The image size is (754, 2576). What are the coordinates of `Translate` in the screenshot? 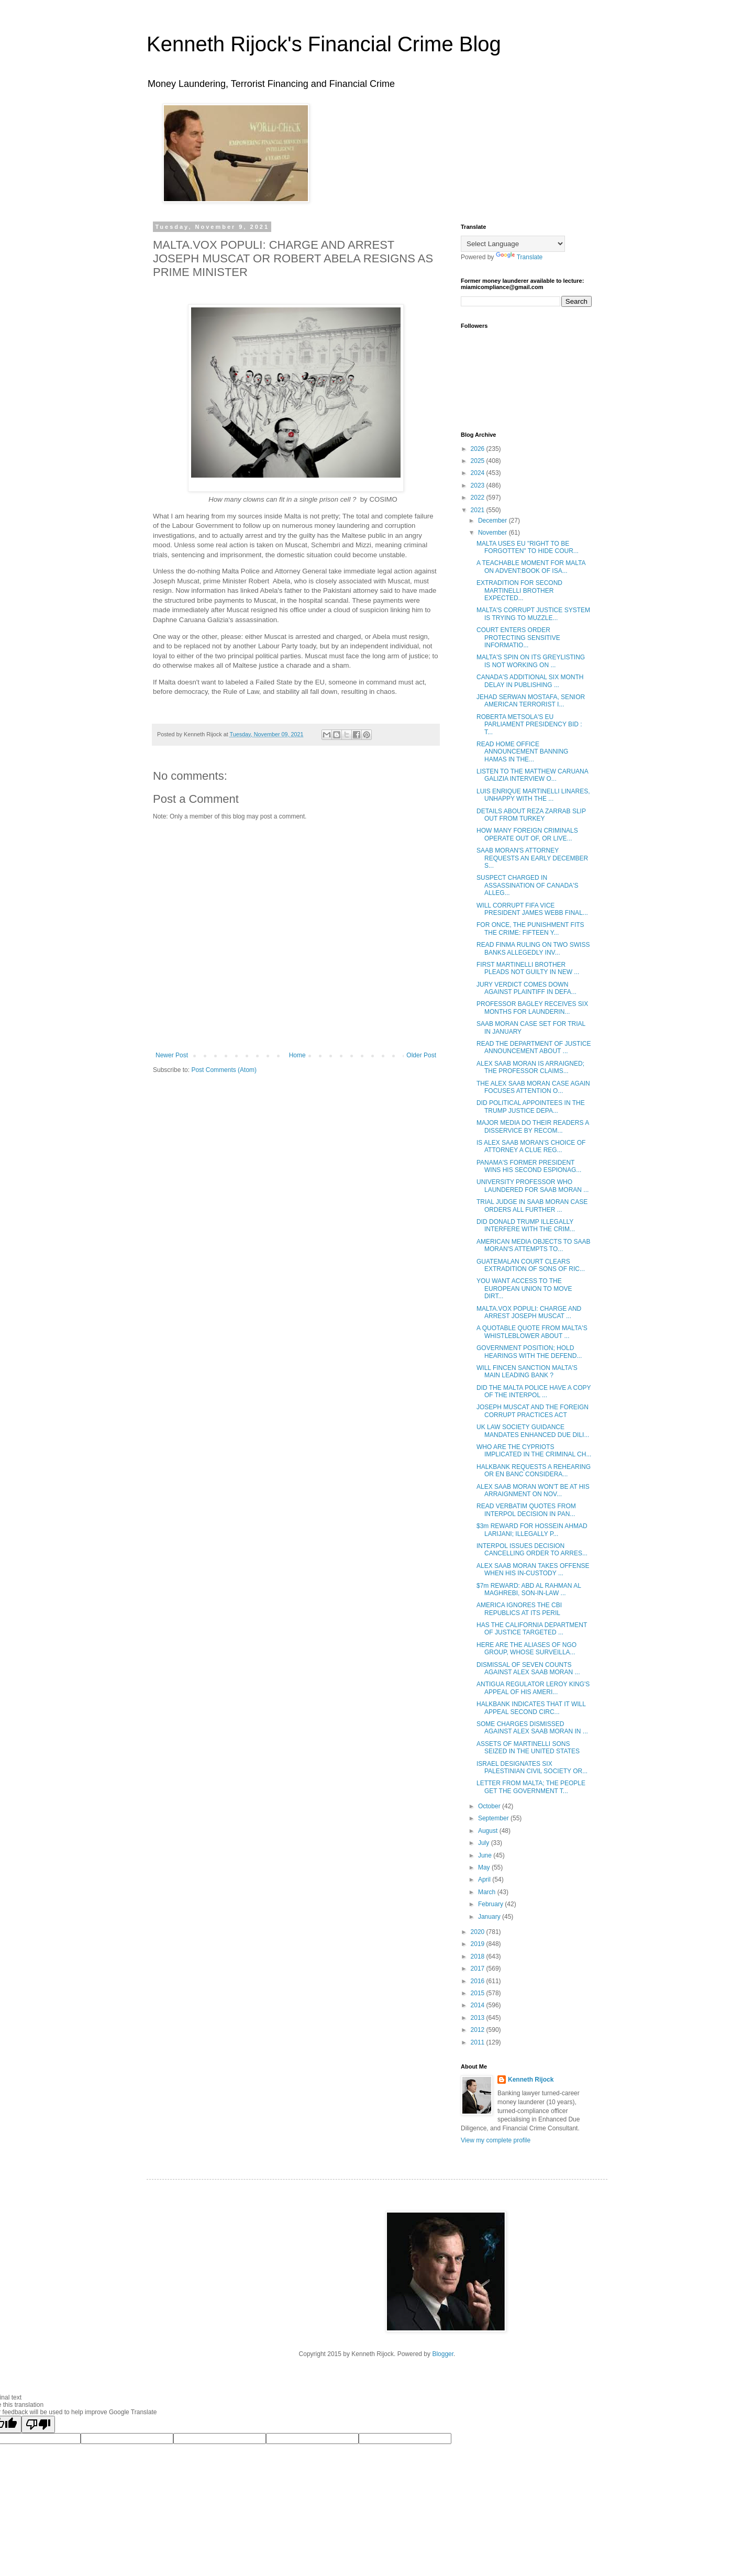 It's located at (519, 257).